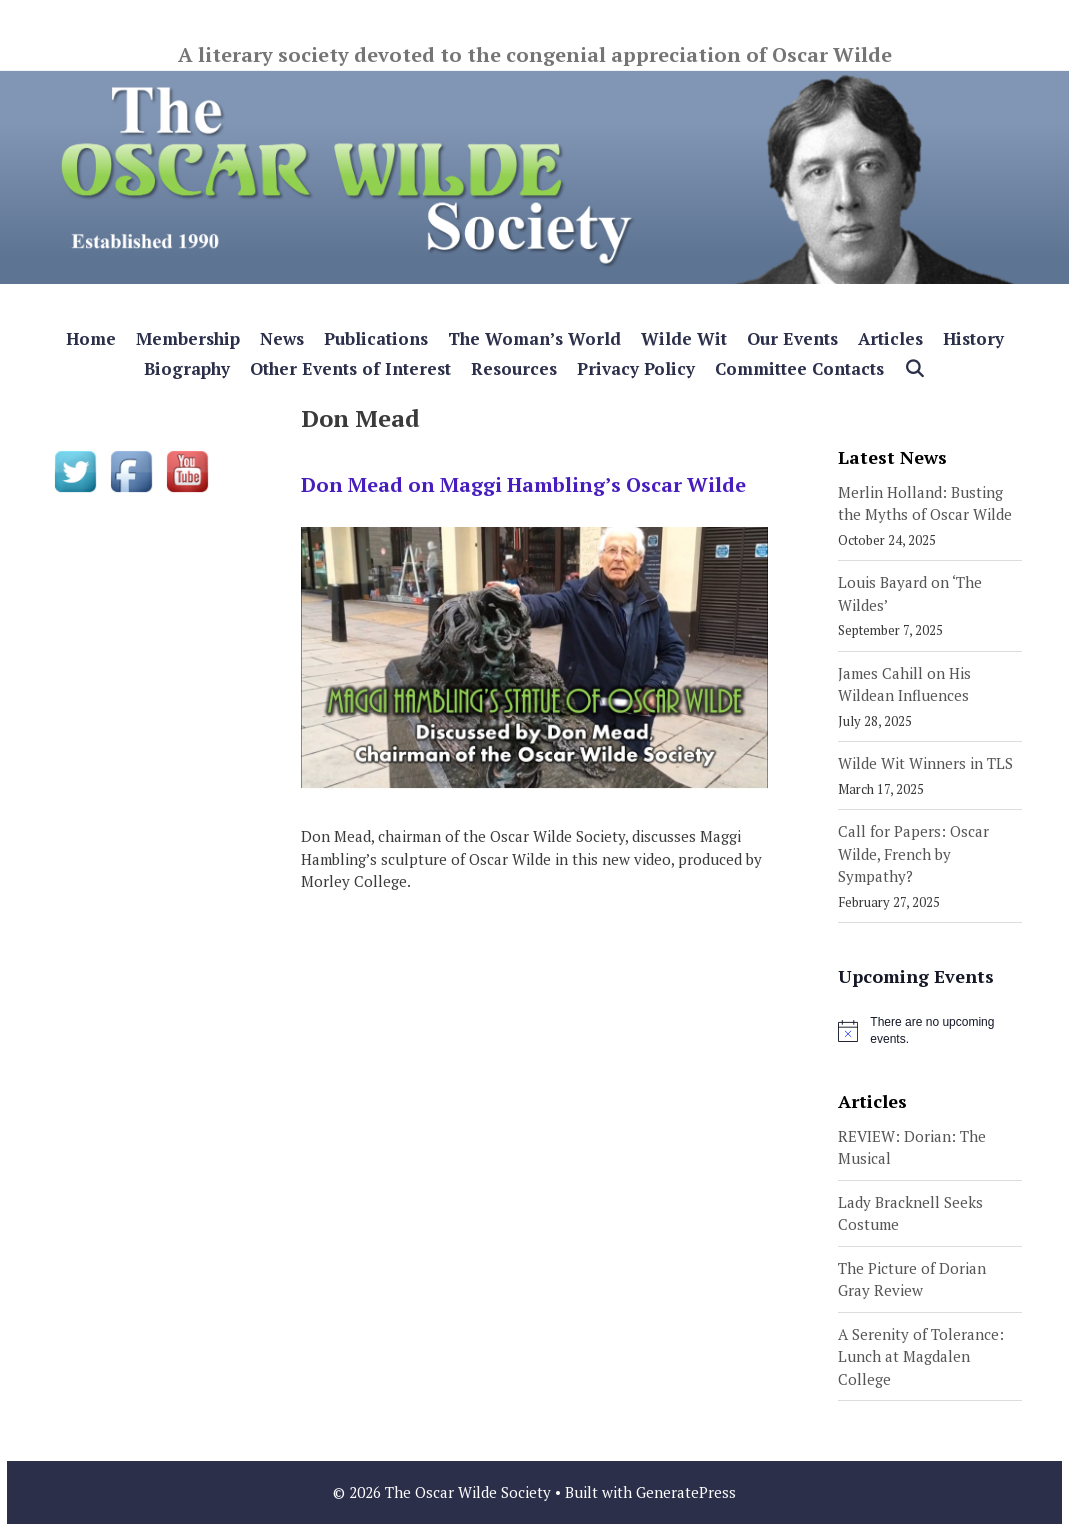 This screenshot has width=1069, height=1524. I want to click on Committee Contacts, so click(799, 368).